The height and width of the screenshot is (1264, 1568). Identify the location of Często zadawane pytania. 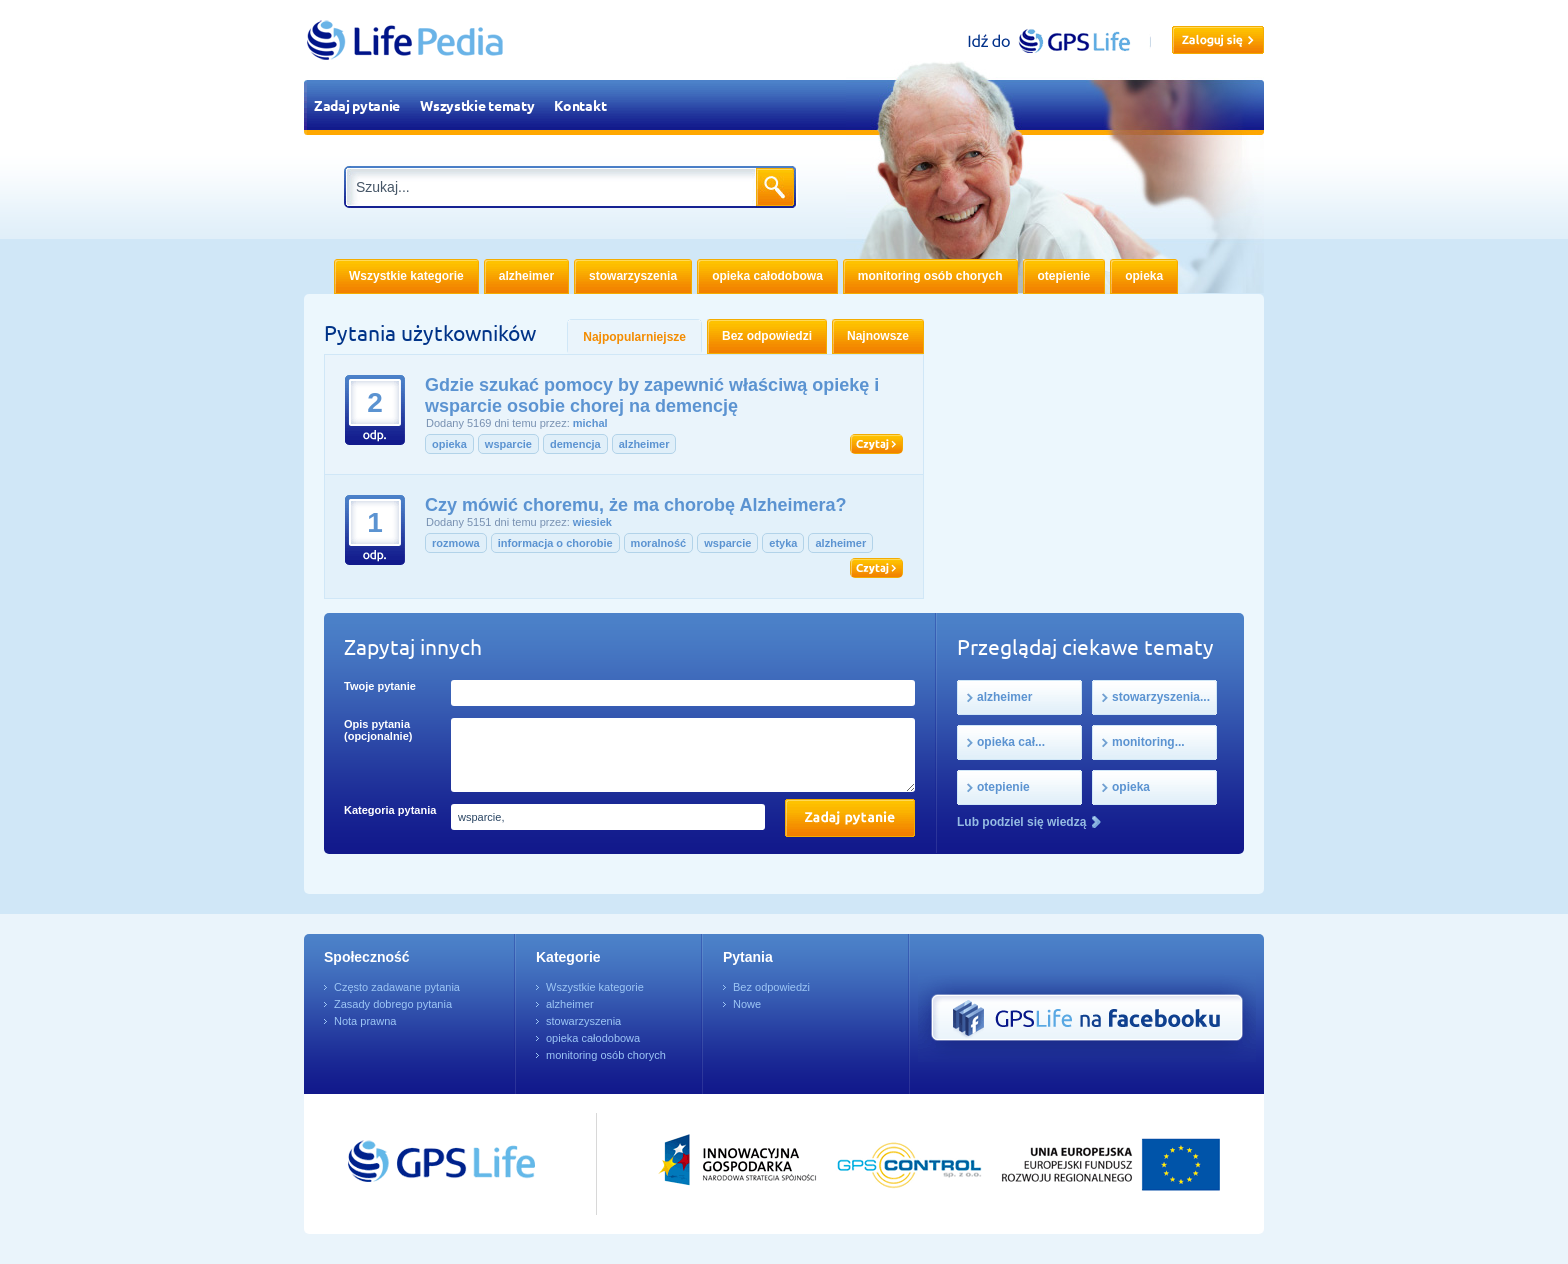
(397, 987).